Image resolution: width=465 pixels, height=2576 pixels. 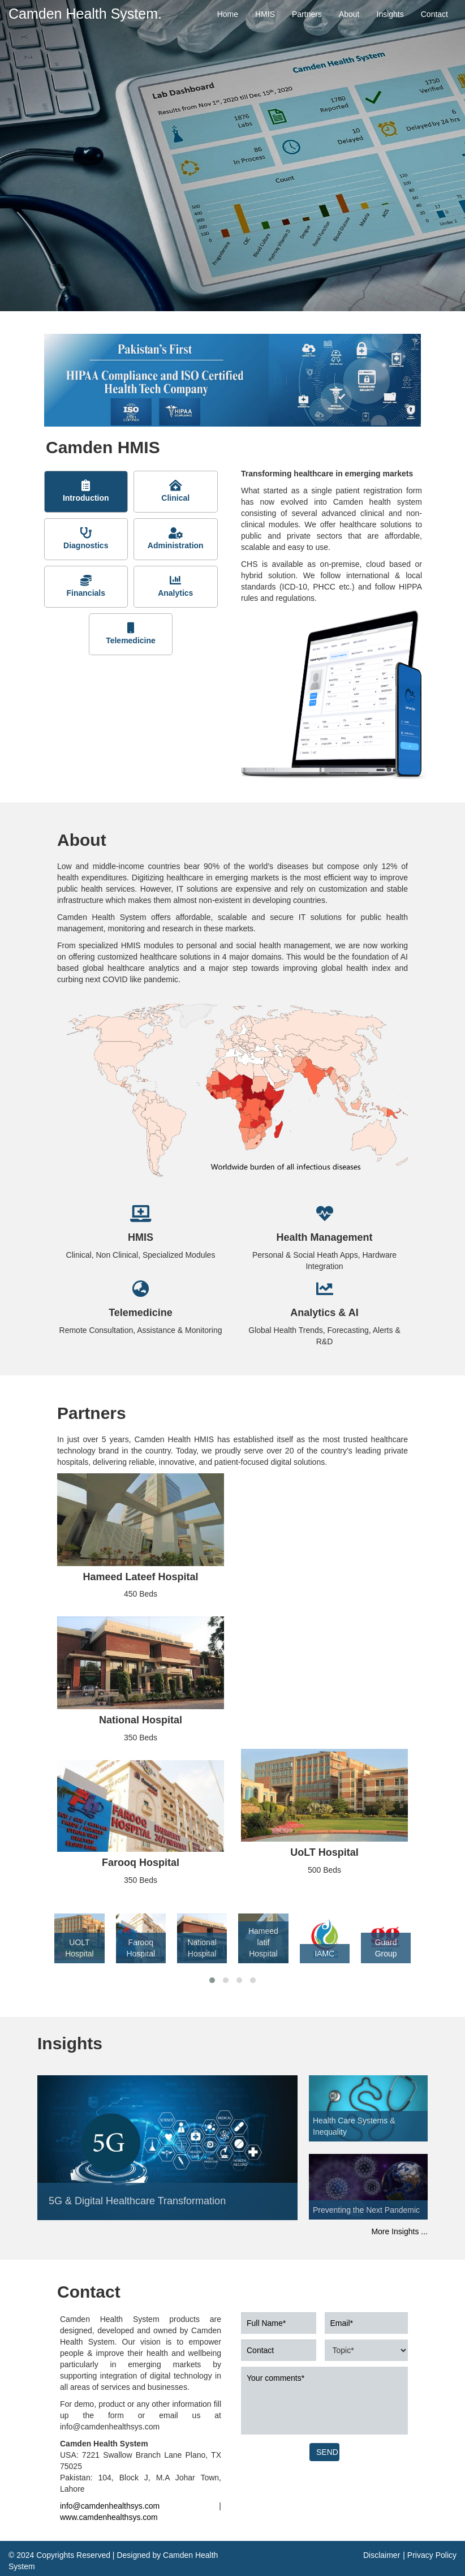 What do you see at coordinates (85, 13) in the screenshot?
I see `Camden Health System.` at bounding box center [85, 13].